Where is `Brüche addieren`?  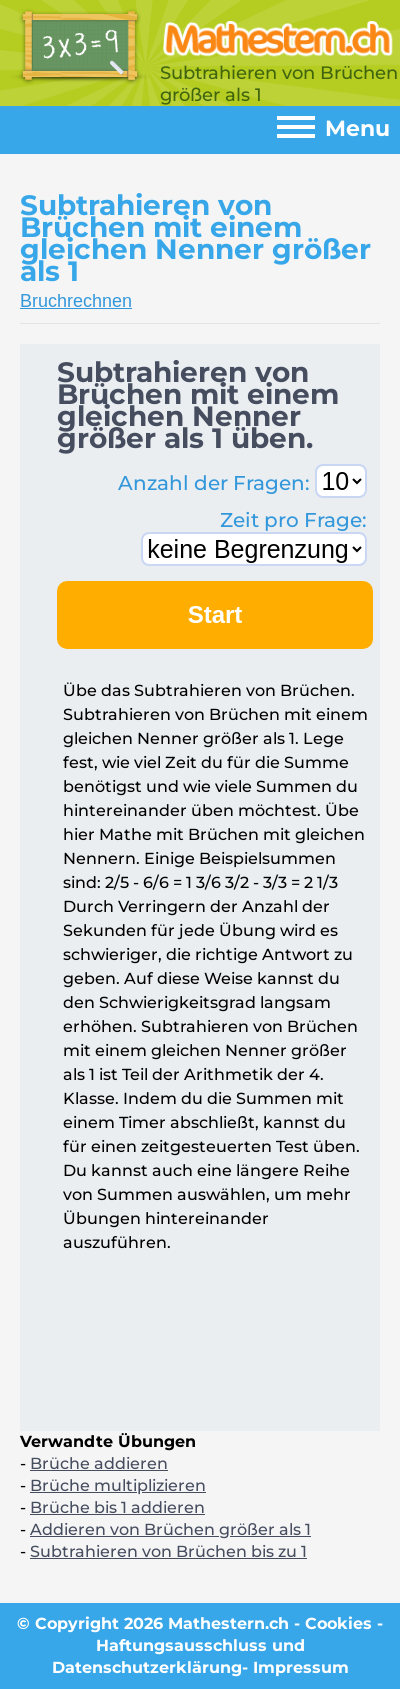 Brüche addieren is located at coordinates (99, 1463).